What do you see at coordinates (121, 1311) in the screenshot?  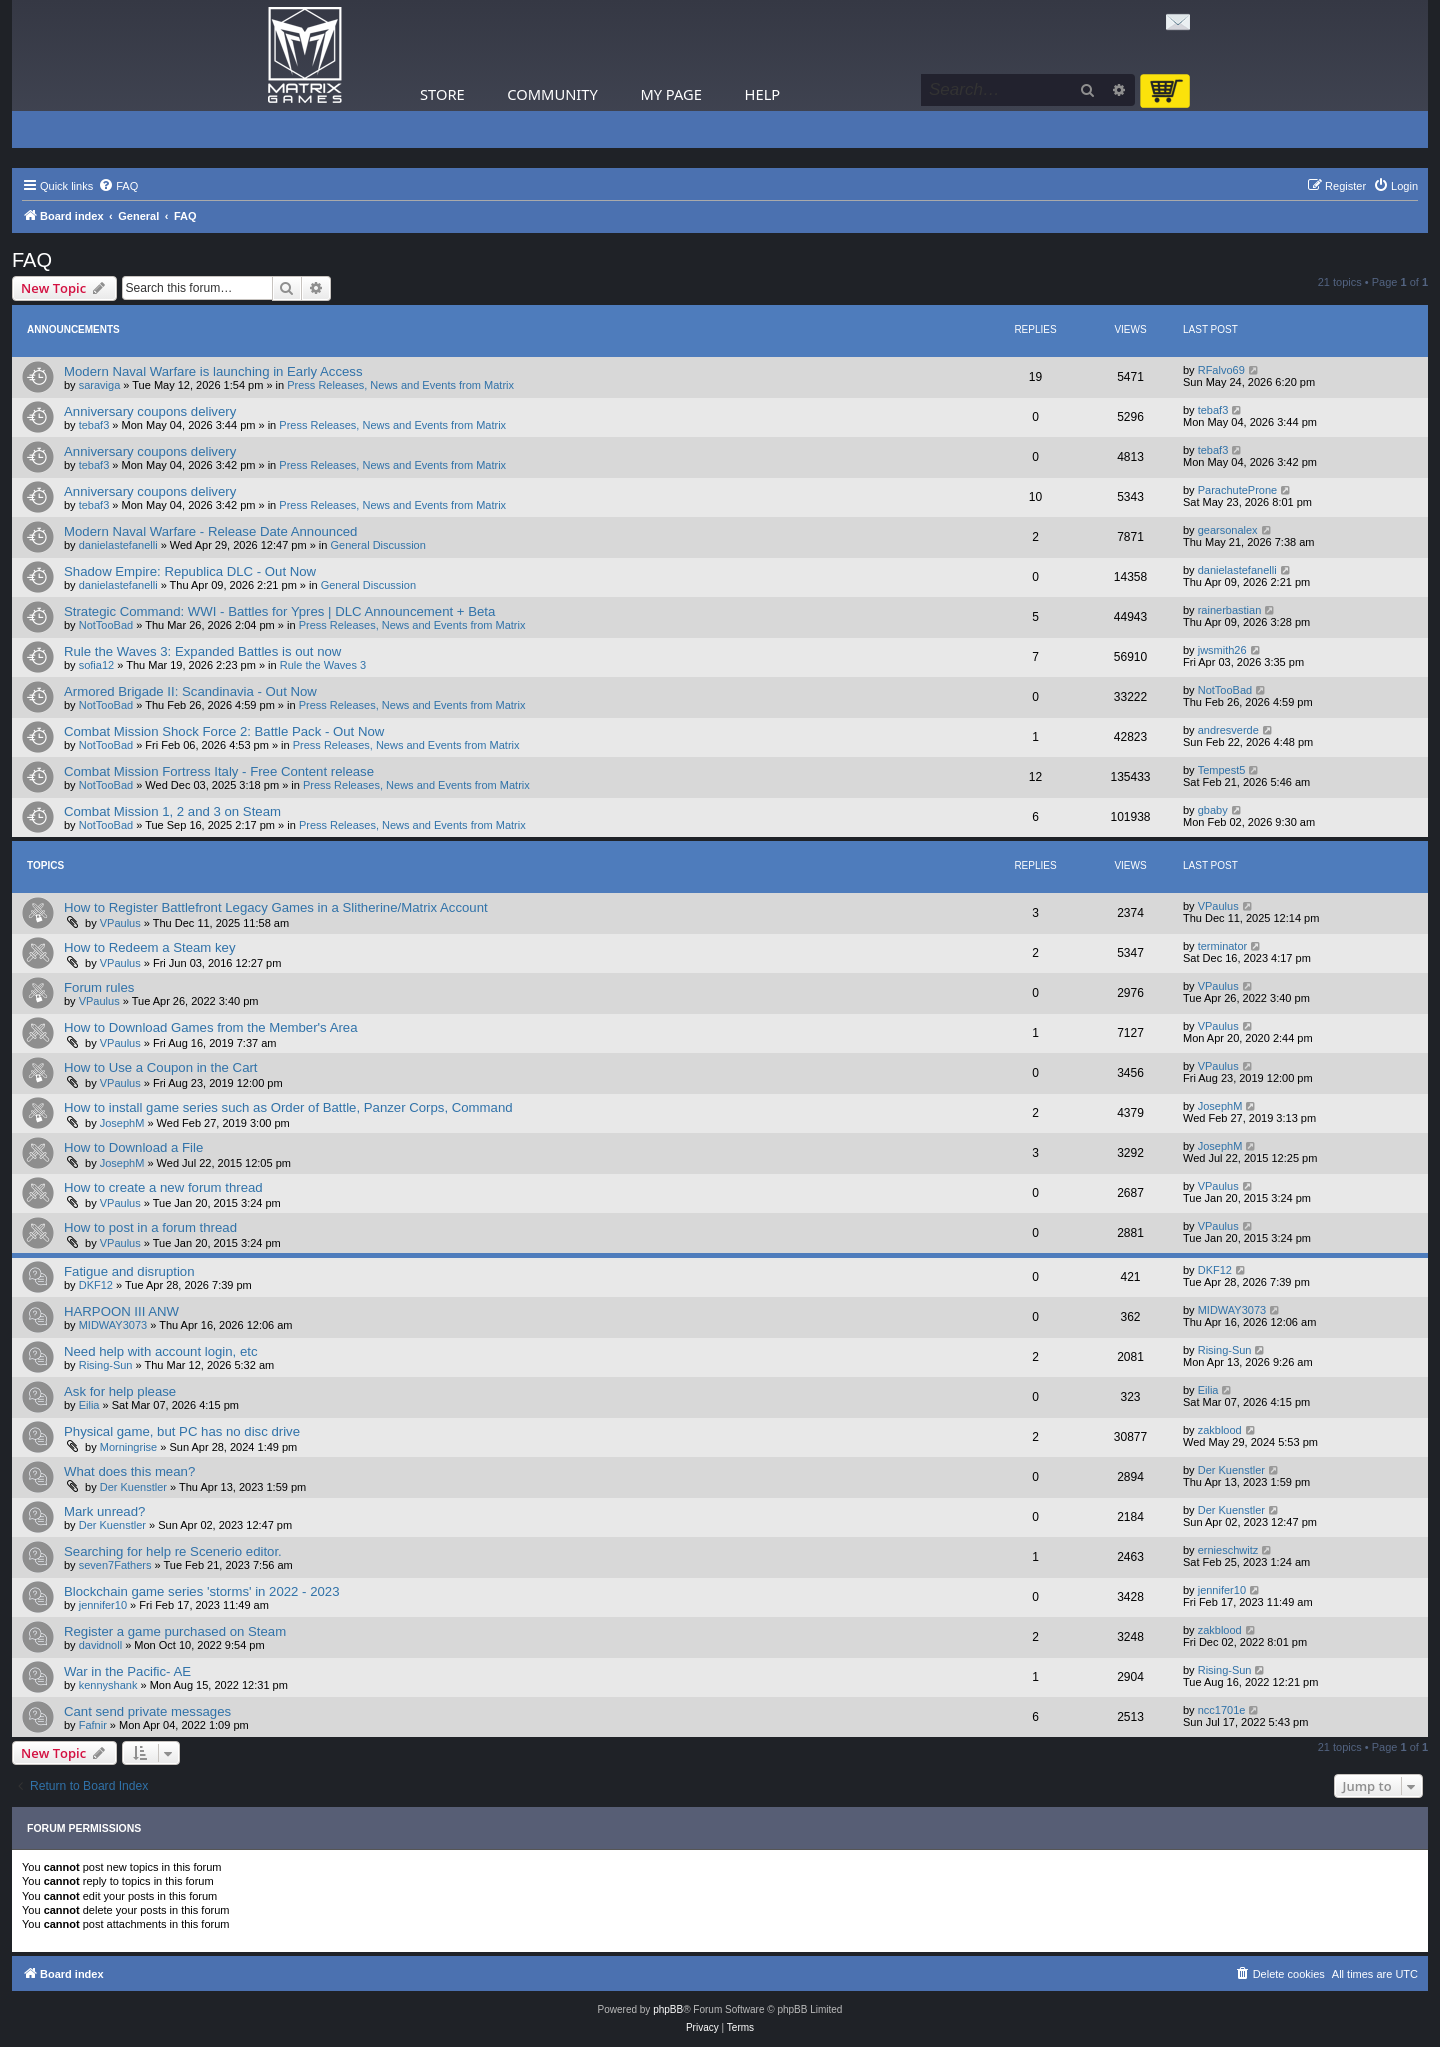 I see `HARPOON III ANW` at bounding box center [121, 1311].